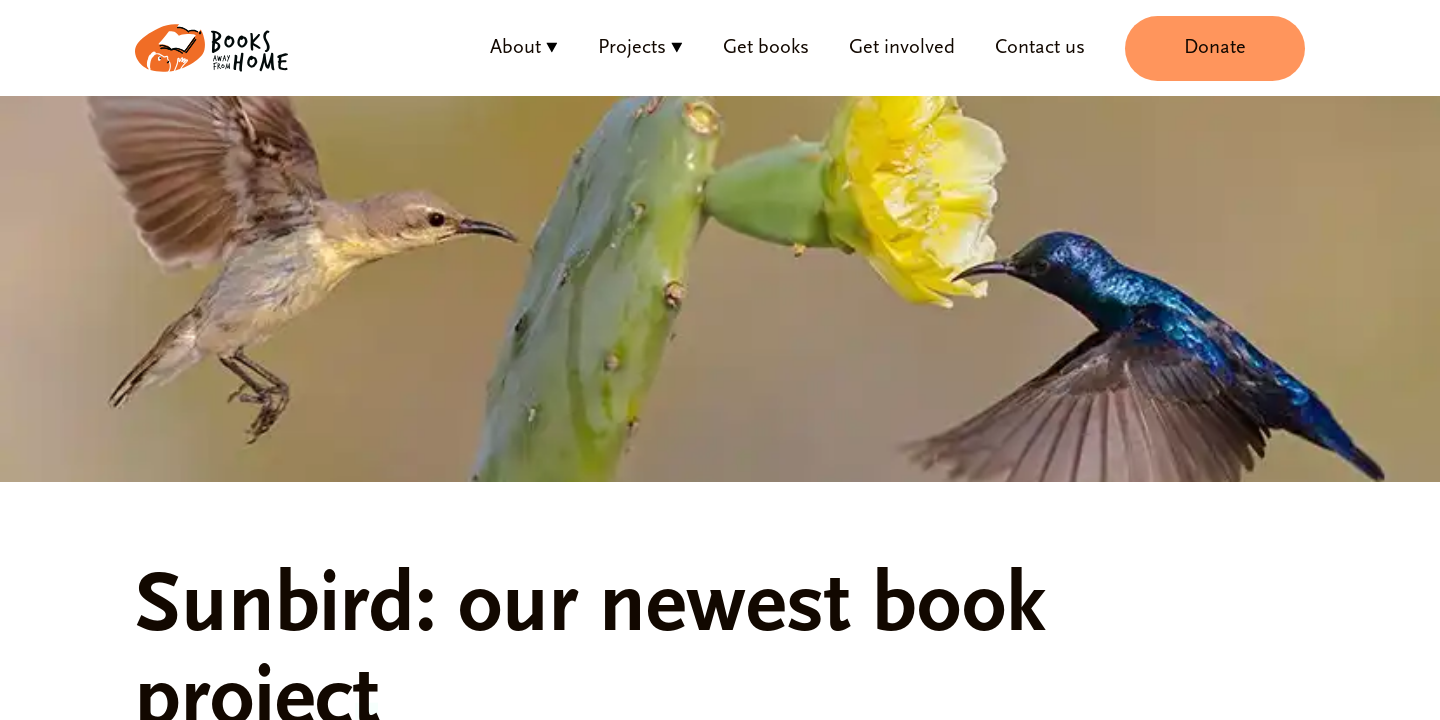 The height and width of the screenshot is (720, 1440). I want to click on Donate, so click(1215, 48).